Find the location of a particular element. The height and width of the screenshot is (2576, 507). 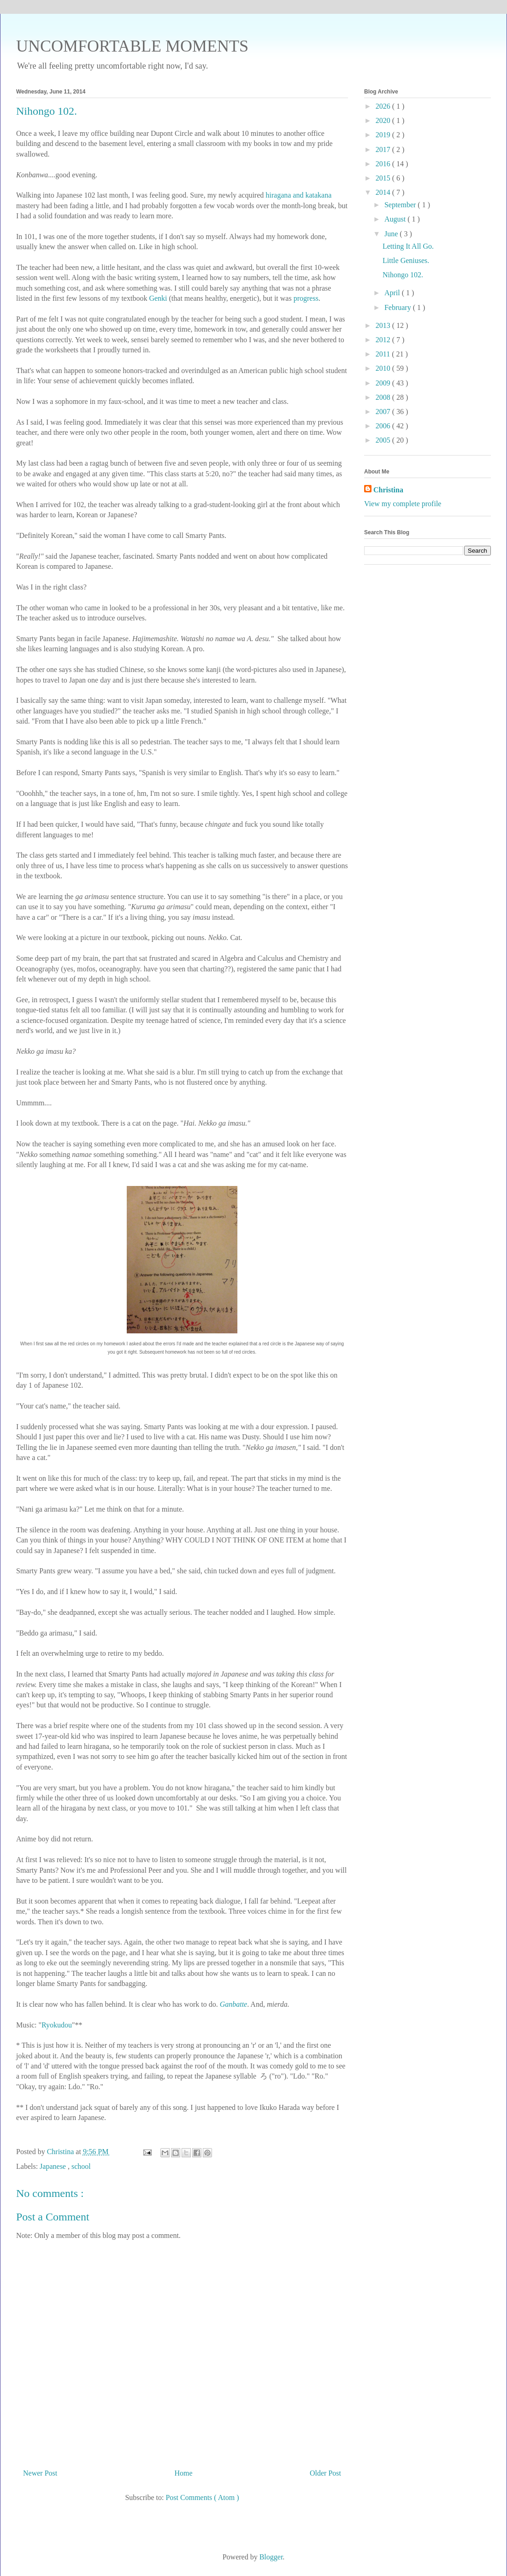

Post Comments ( Atom ) is located at coordinates (202, 2497).